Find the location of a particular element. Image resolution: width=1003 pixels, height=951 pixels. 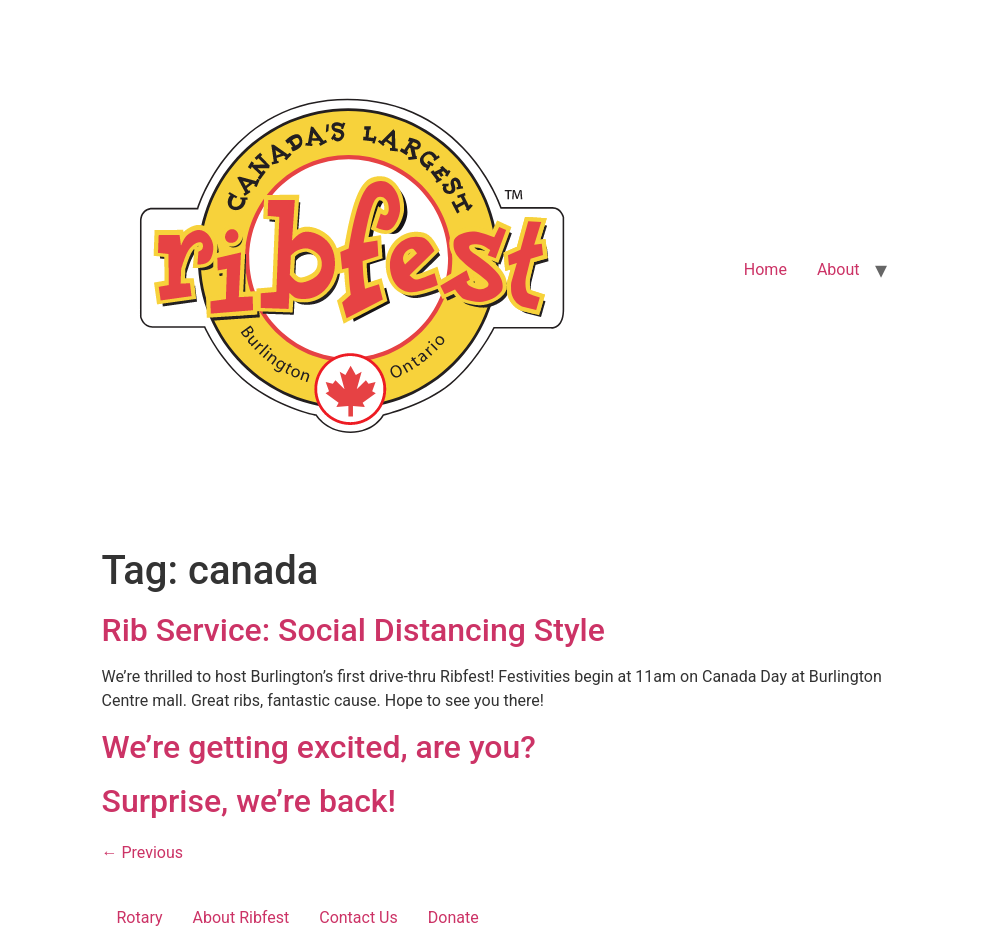

Donate is located at coordinates (453, 917).